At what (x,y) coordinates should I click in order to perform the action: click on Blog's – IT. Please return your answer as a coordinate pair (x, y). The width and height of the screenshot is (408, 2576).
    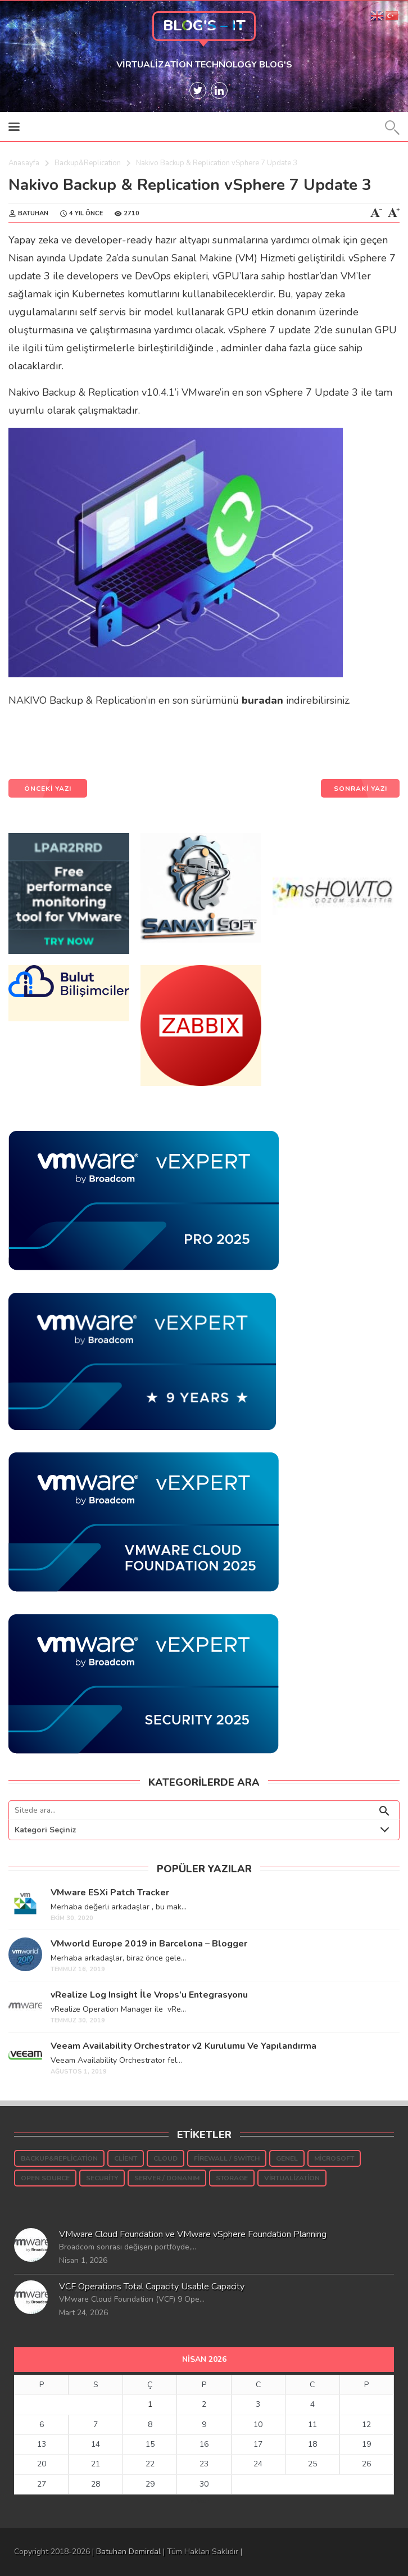
    Looking at the image, I should click on (204, 25).